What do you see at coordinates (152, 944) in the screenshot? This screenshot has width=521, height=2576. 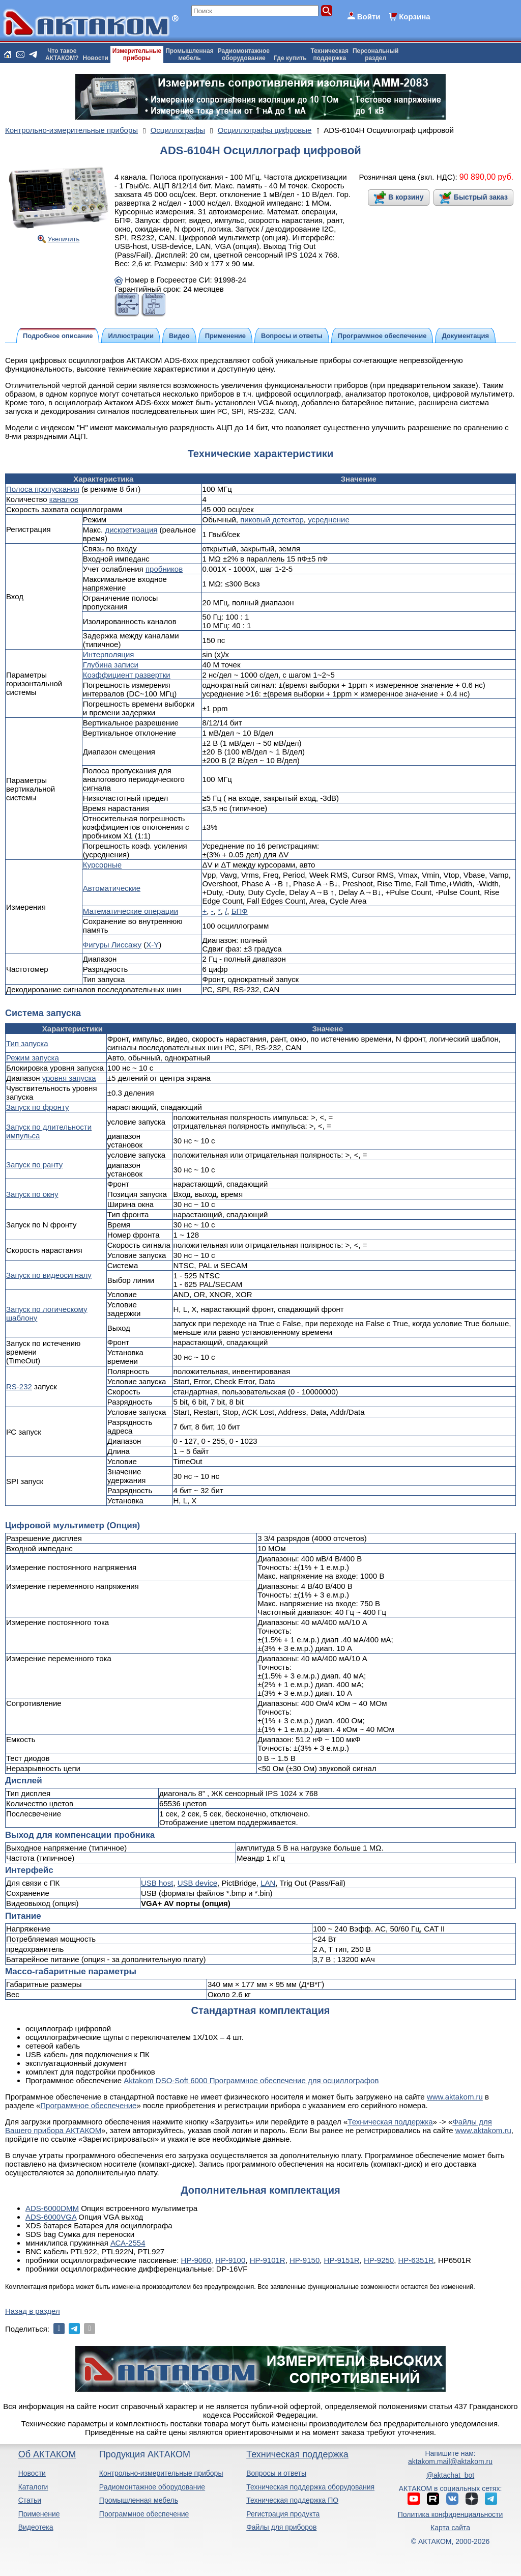 I see `X-Y` at bounding box center [152, 944].